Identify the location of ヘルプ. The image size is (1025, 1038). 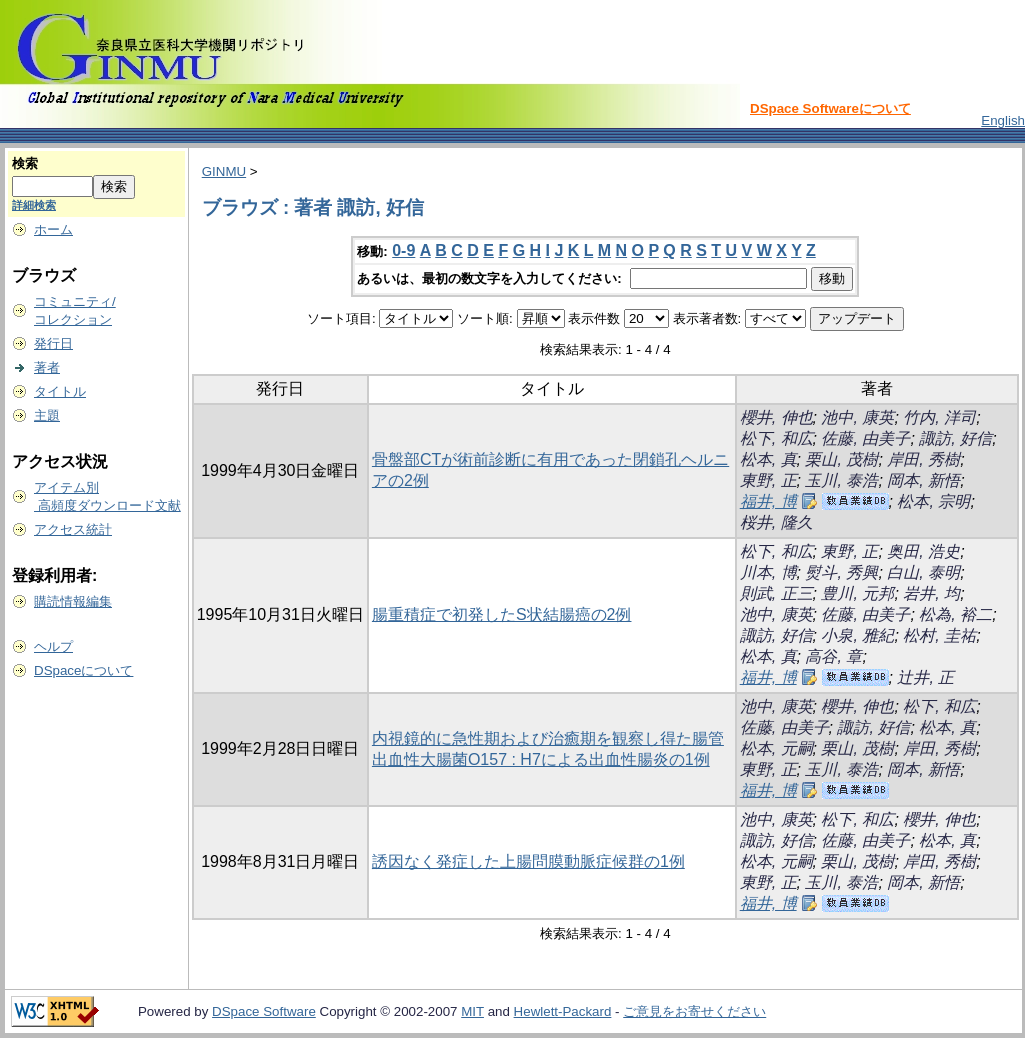
(53, 646).